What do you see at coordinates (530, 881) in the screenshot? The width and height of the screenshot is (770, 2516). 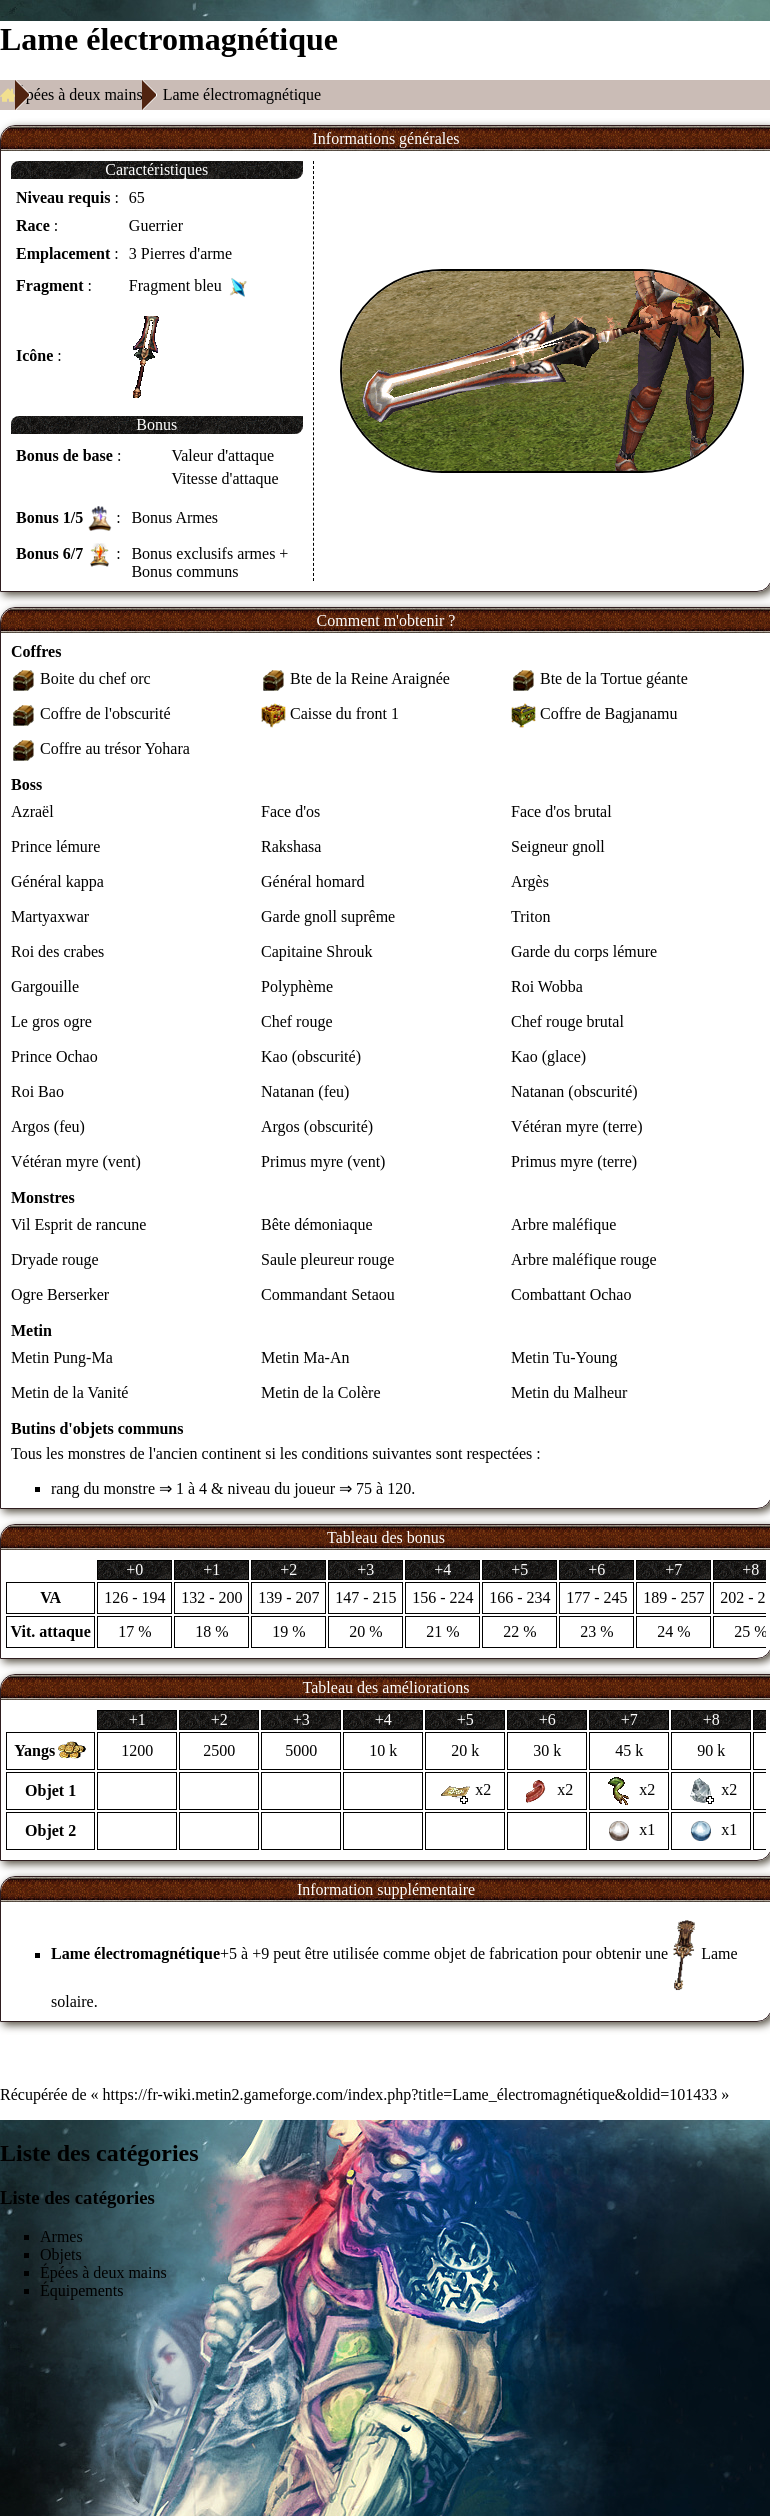 I see `Argès` at bounding box center [530, 881].